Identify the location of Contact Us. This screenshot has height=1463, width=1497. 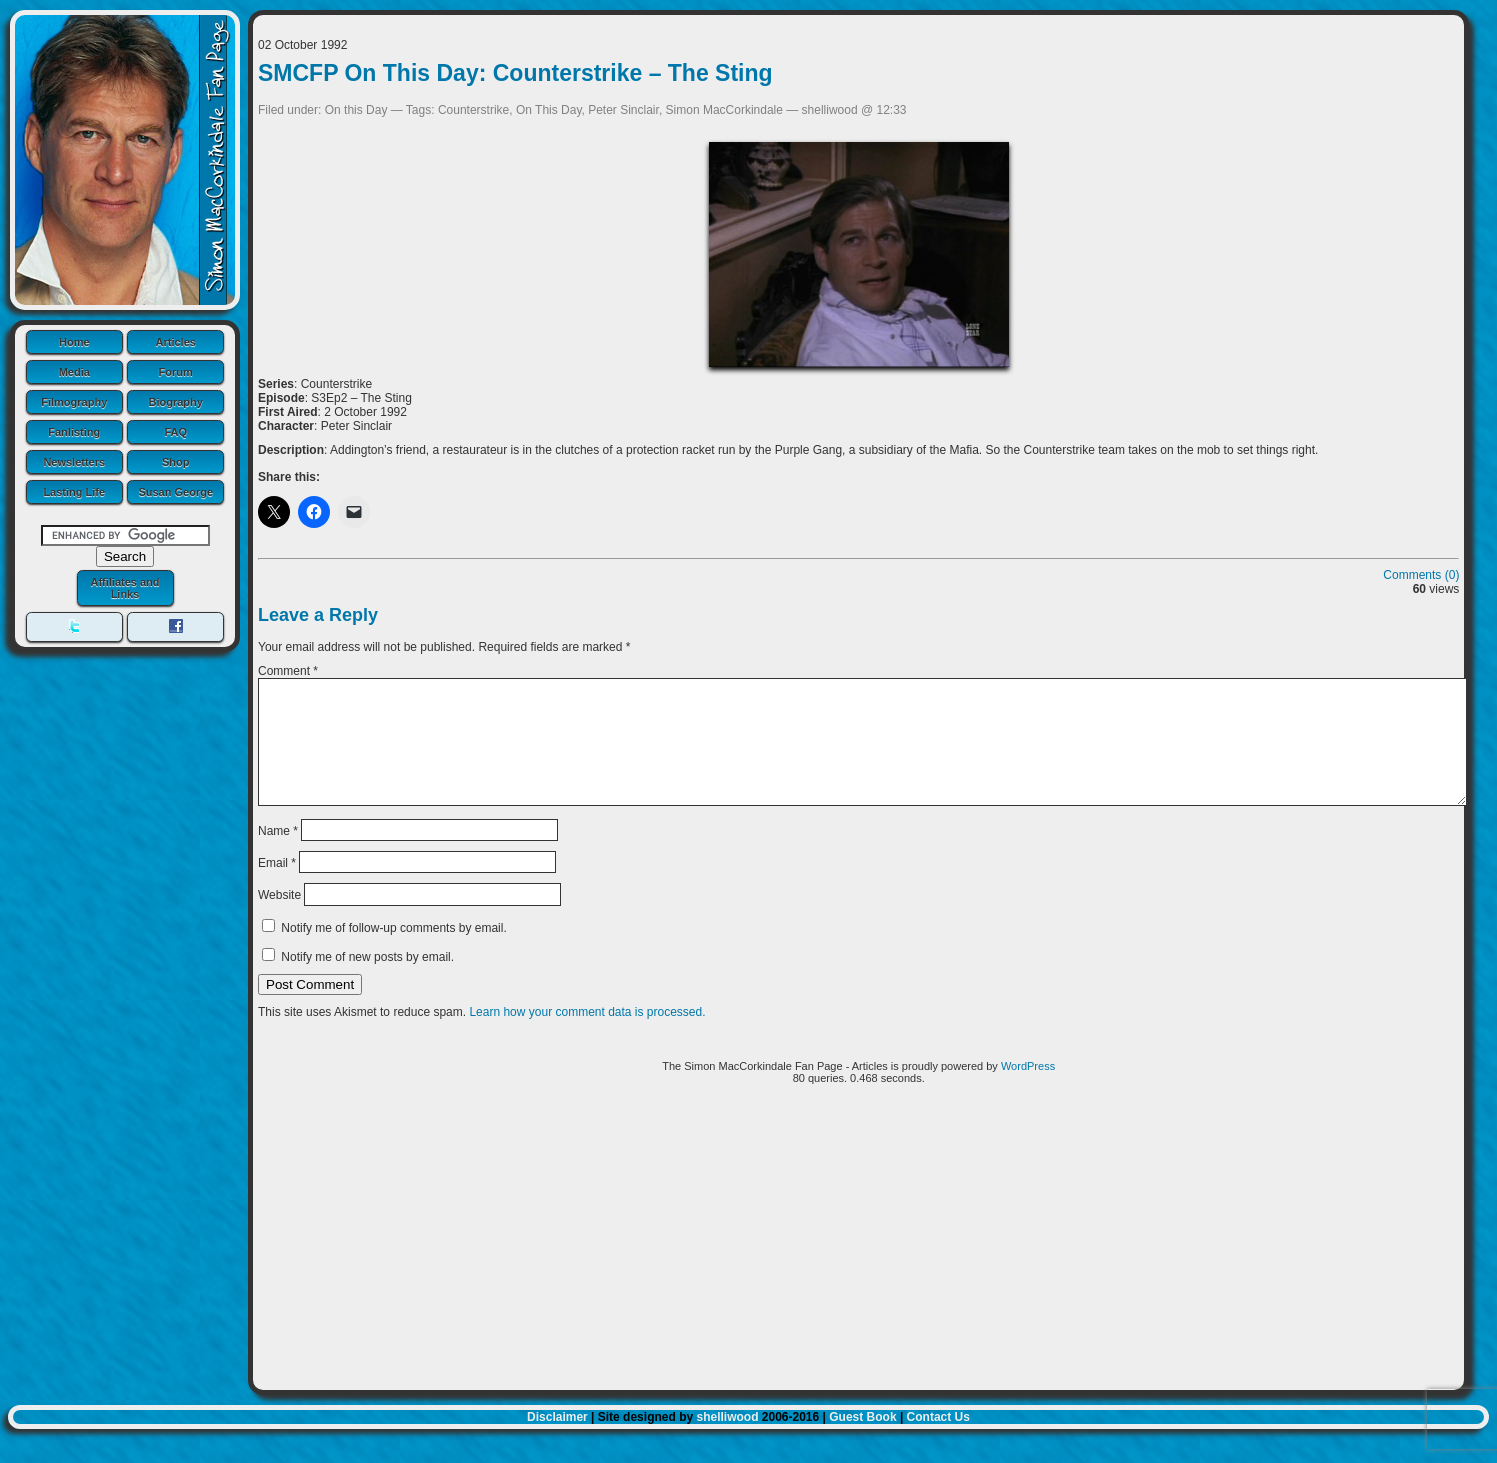
(938, 1441).